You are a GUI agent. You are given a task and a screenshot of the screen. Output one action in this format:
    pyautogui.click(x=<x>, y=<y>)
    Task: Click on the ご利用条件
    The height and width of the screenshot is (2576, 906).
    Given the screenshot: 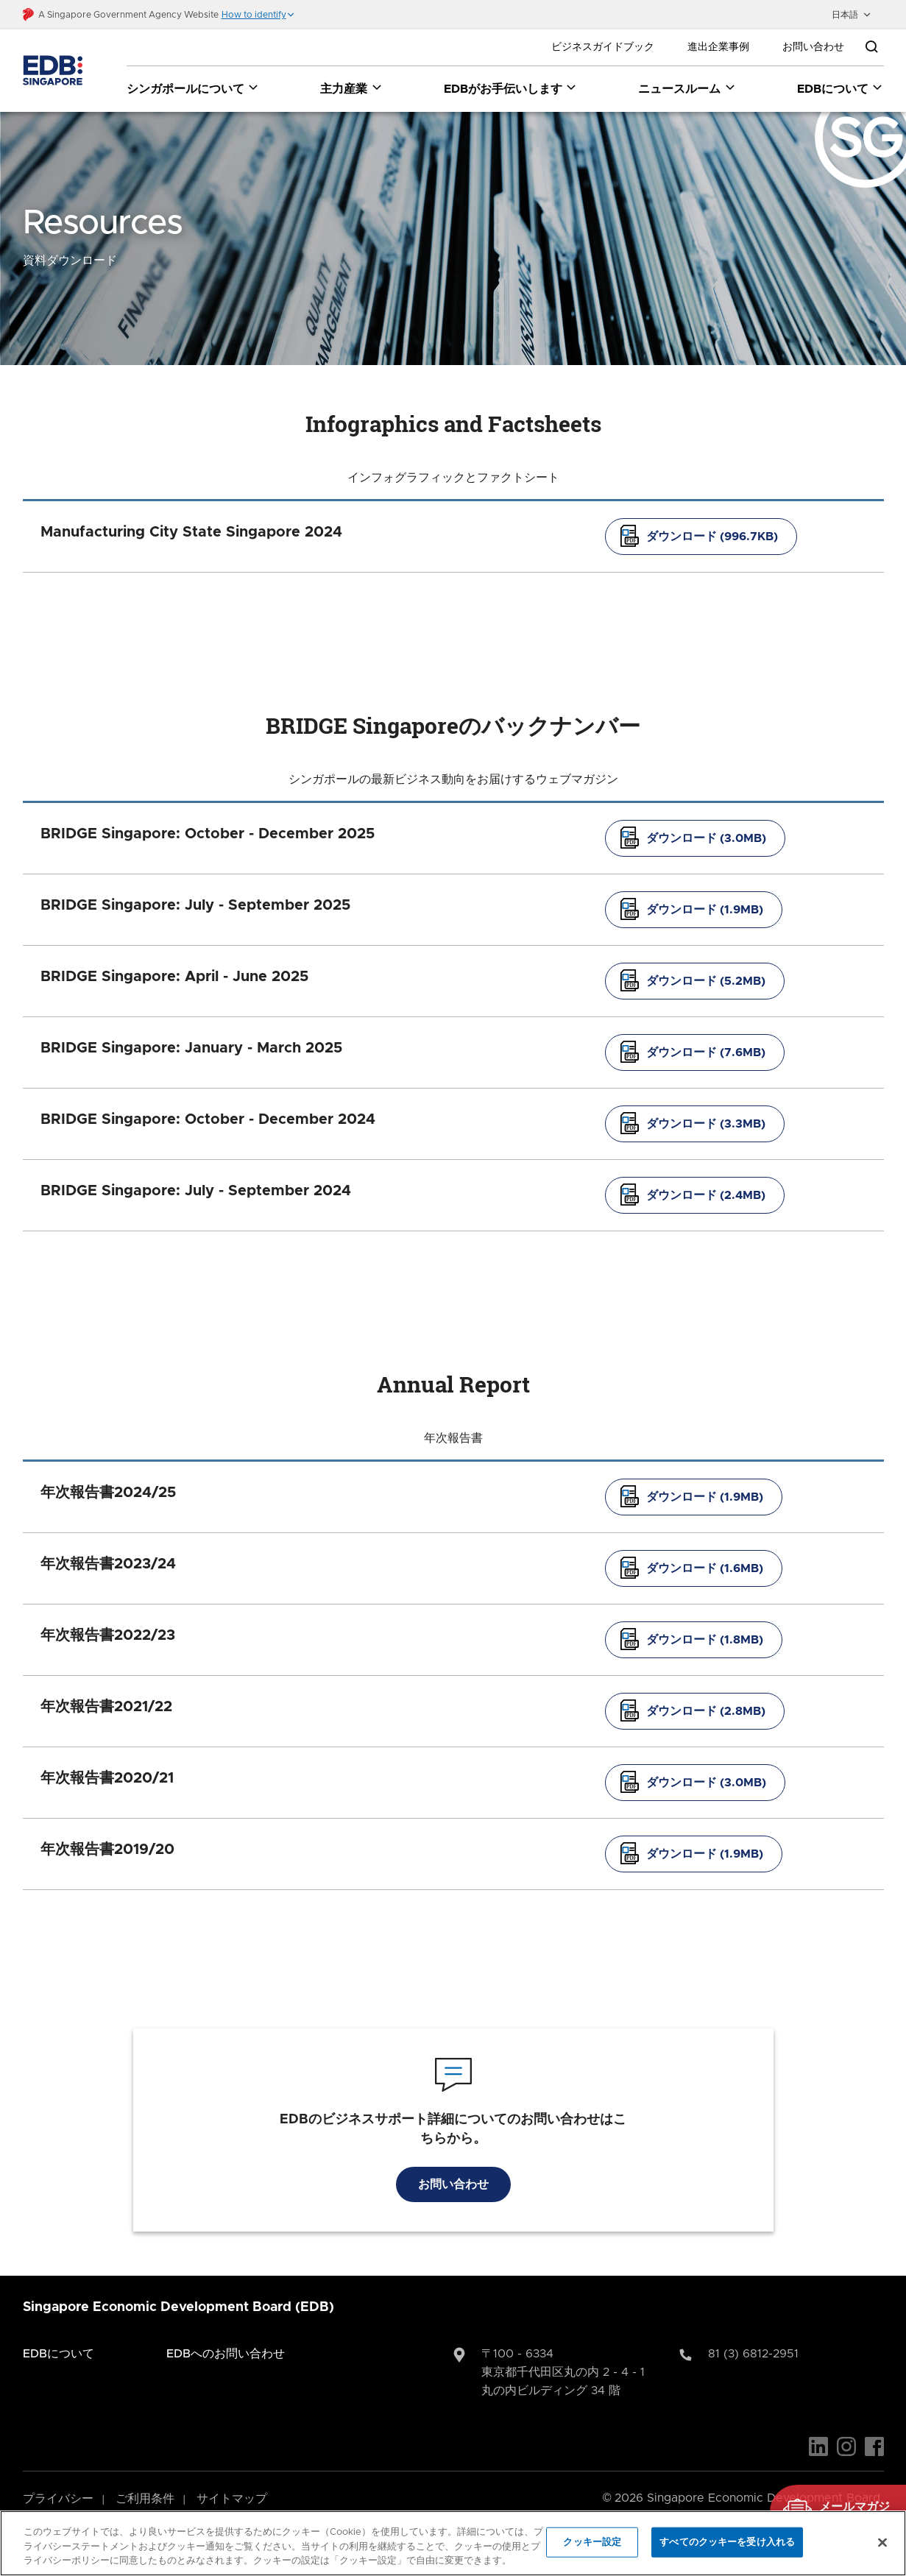 What is the action you would take?
    pyautogui.click(x=145, y=2479)
    